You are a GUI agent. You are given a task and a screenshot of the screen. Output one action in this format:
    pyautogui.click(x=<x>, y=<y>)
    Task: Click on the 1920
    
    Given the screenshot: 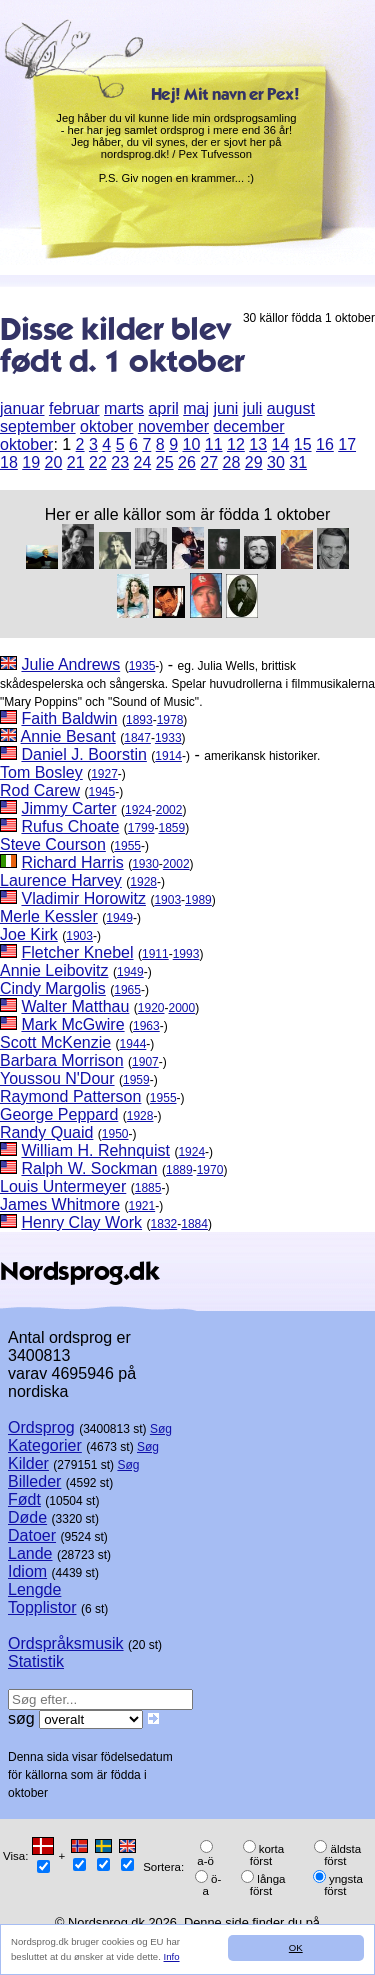 What is the action you would take?
    pyautogui.click(x=151, y=1008)
    